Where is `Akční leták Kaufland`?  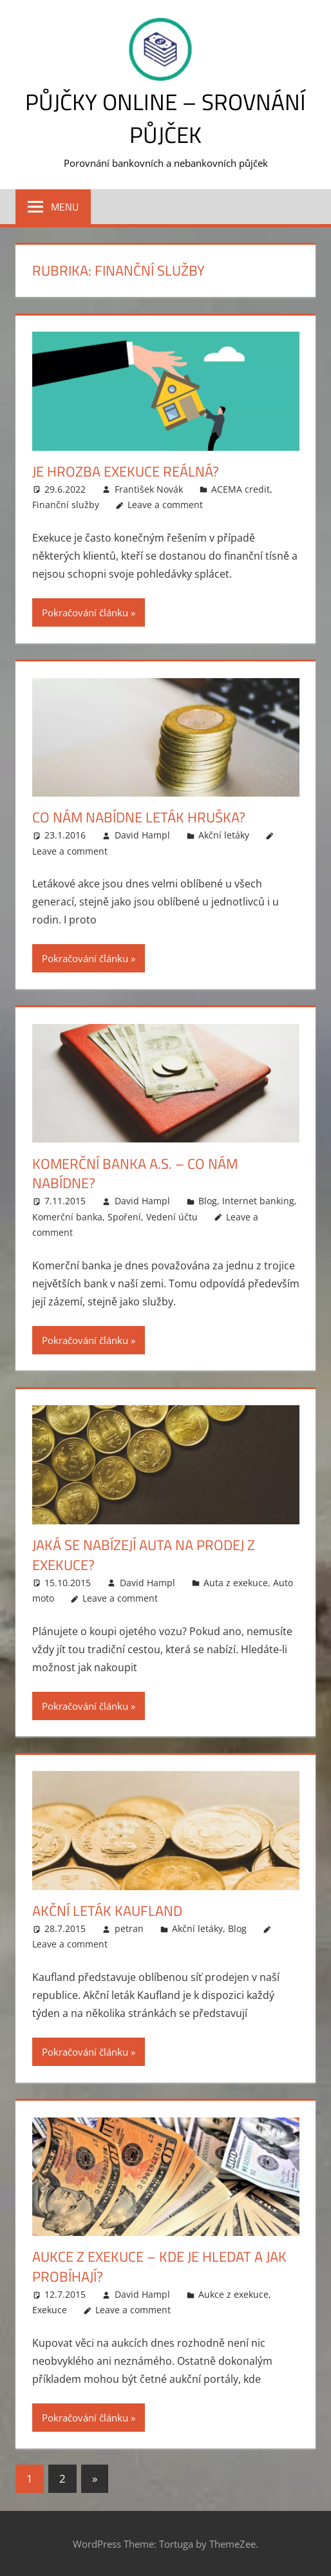
Akční leták Kaufland is located at coordinates (107, 1911).